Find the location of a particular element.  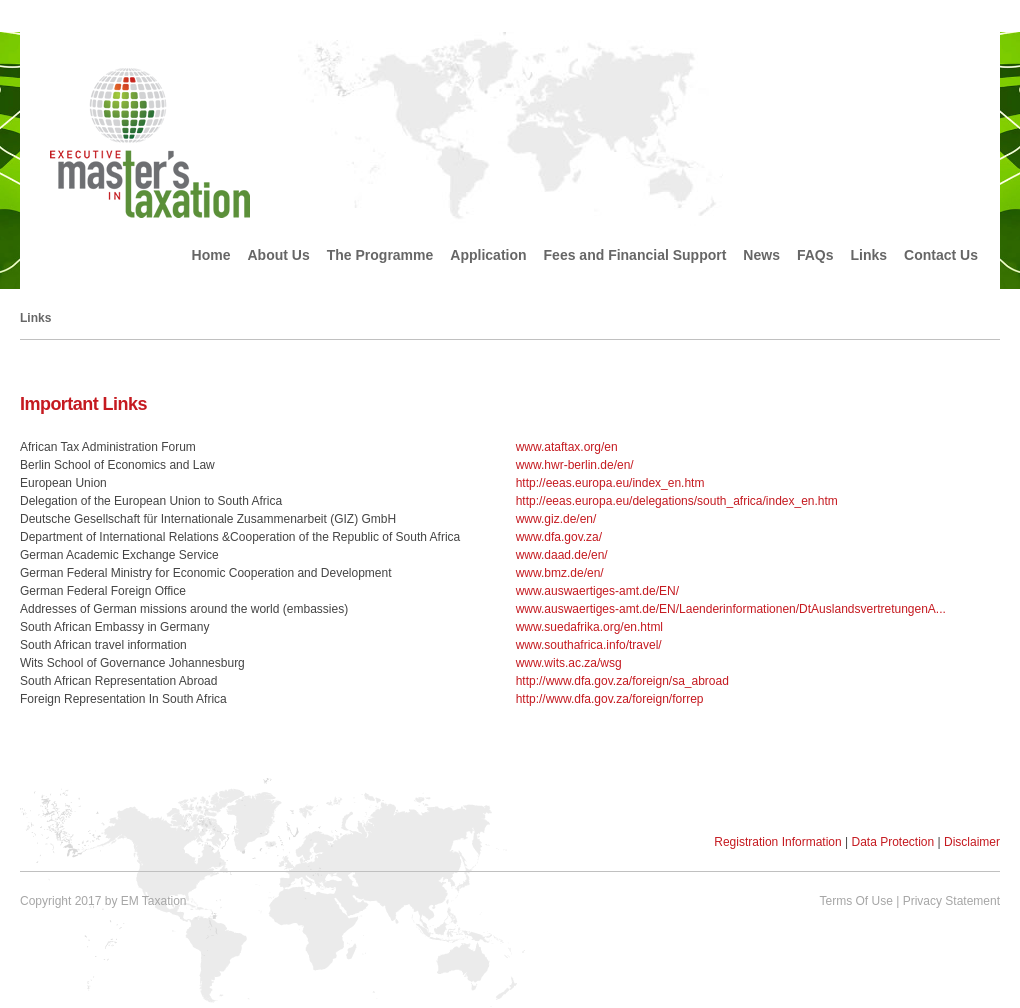

Data Protection is located at coordinates (892, 842).